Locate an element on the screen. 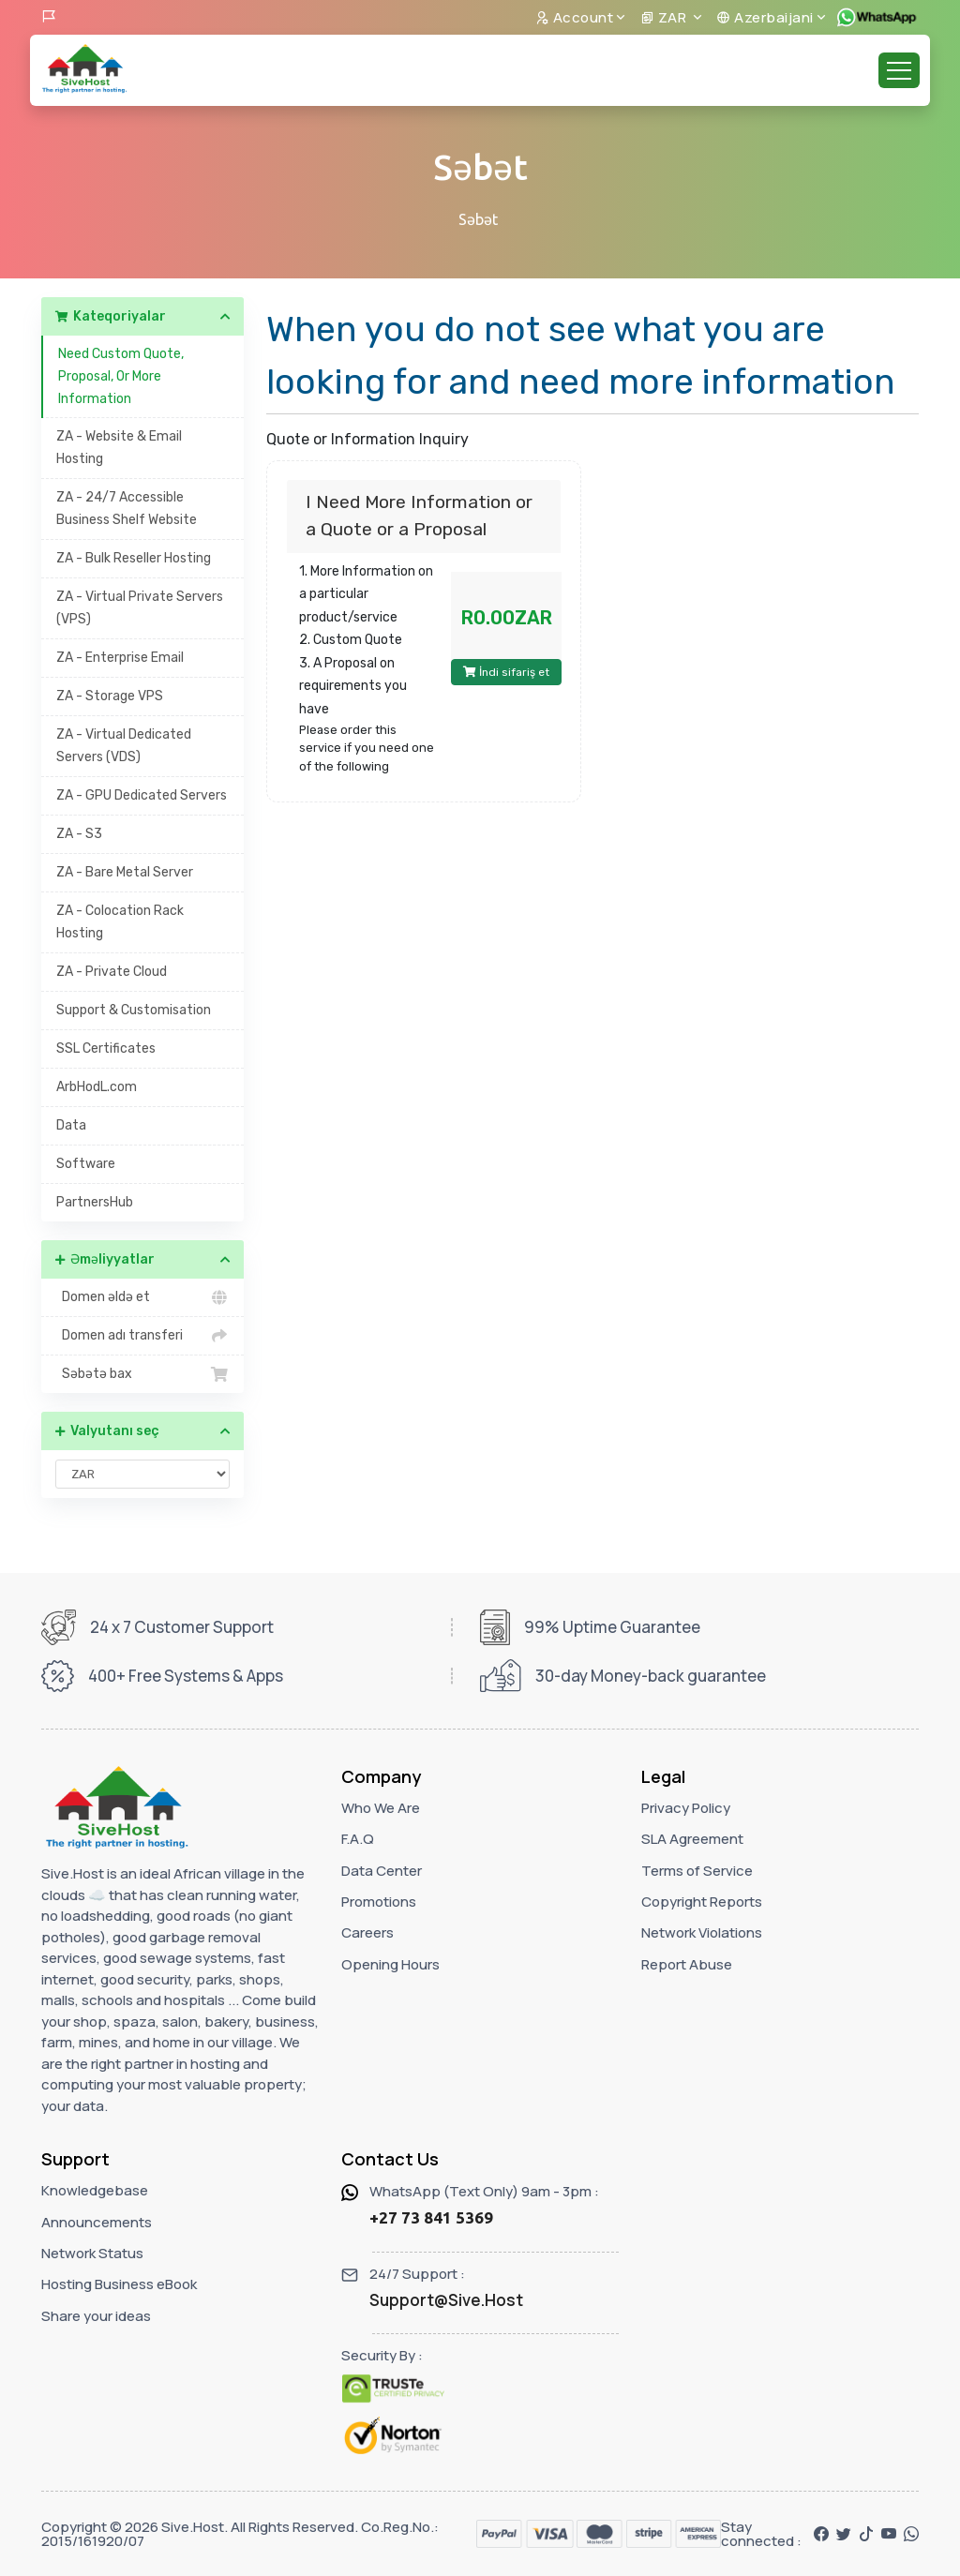 The image size is (960, 2576). ZA - Colocation Rack Hosting is located at coordinates (120, 922).